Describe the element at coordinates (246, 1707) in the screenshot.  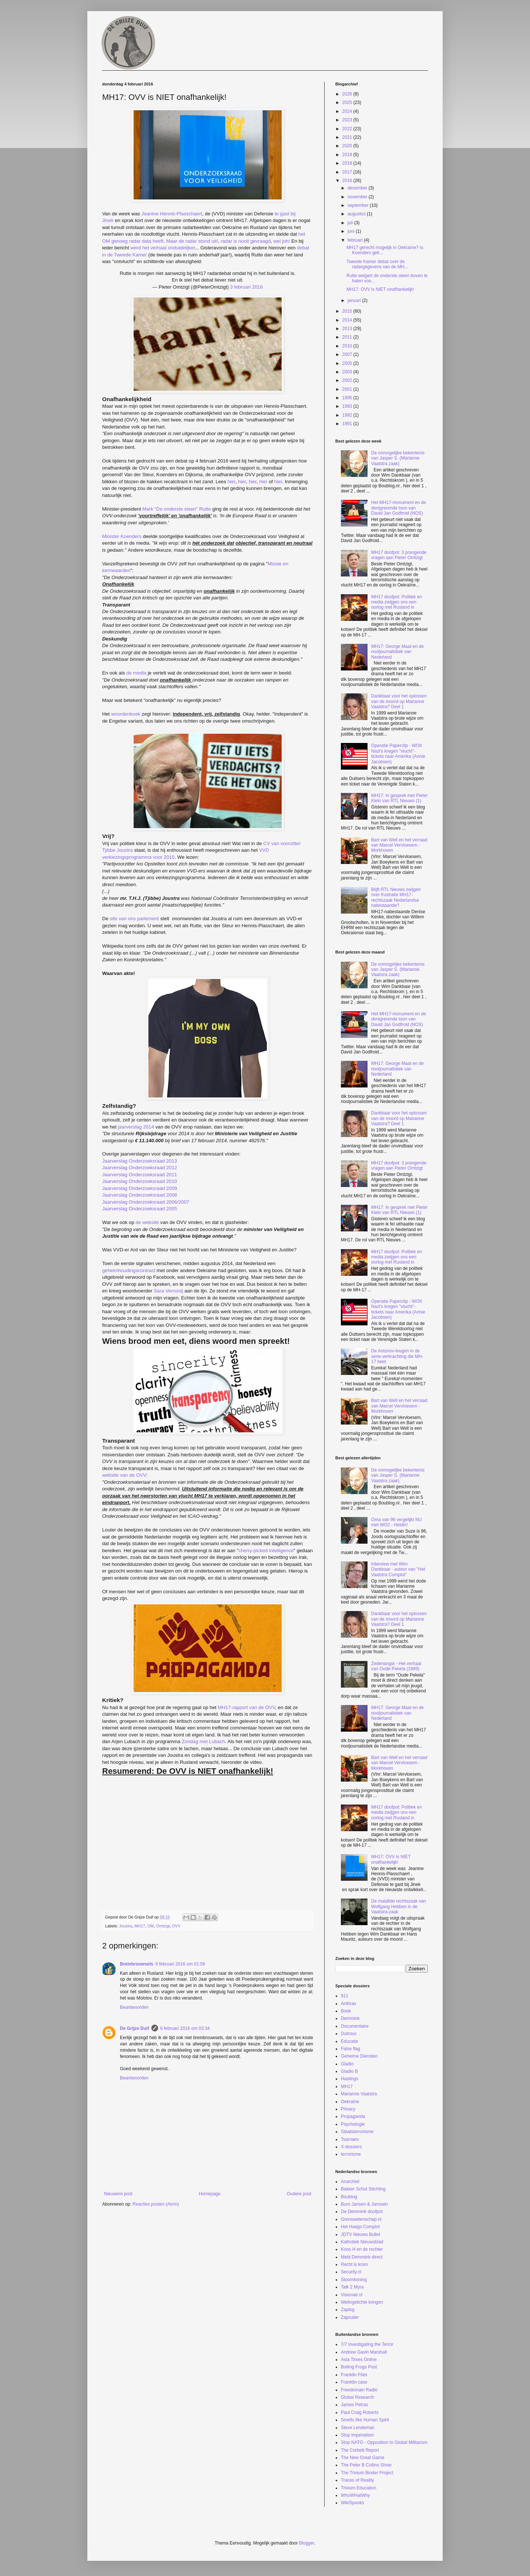
I see `MH17-rapport van de OVV` at that location.